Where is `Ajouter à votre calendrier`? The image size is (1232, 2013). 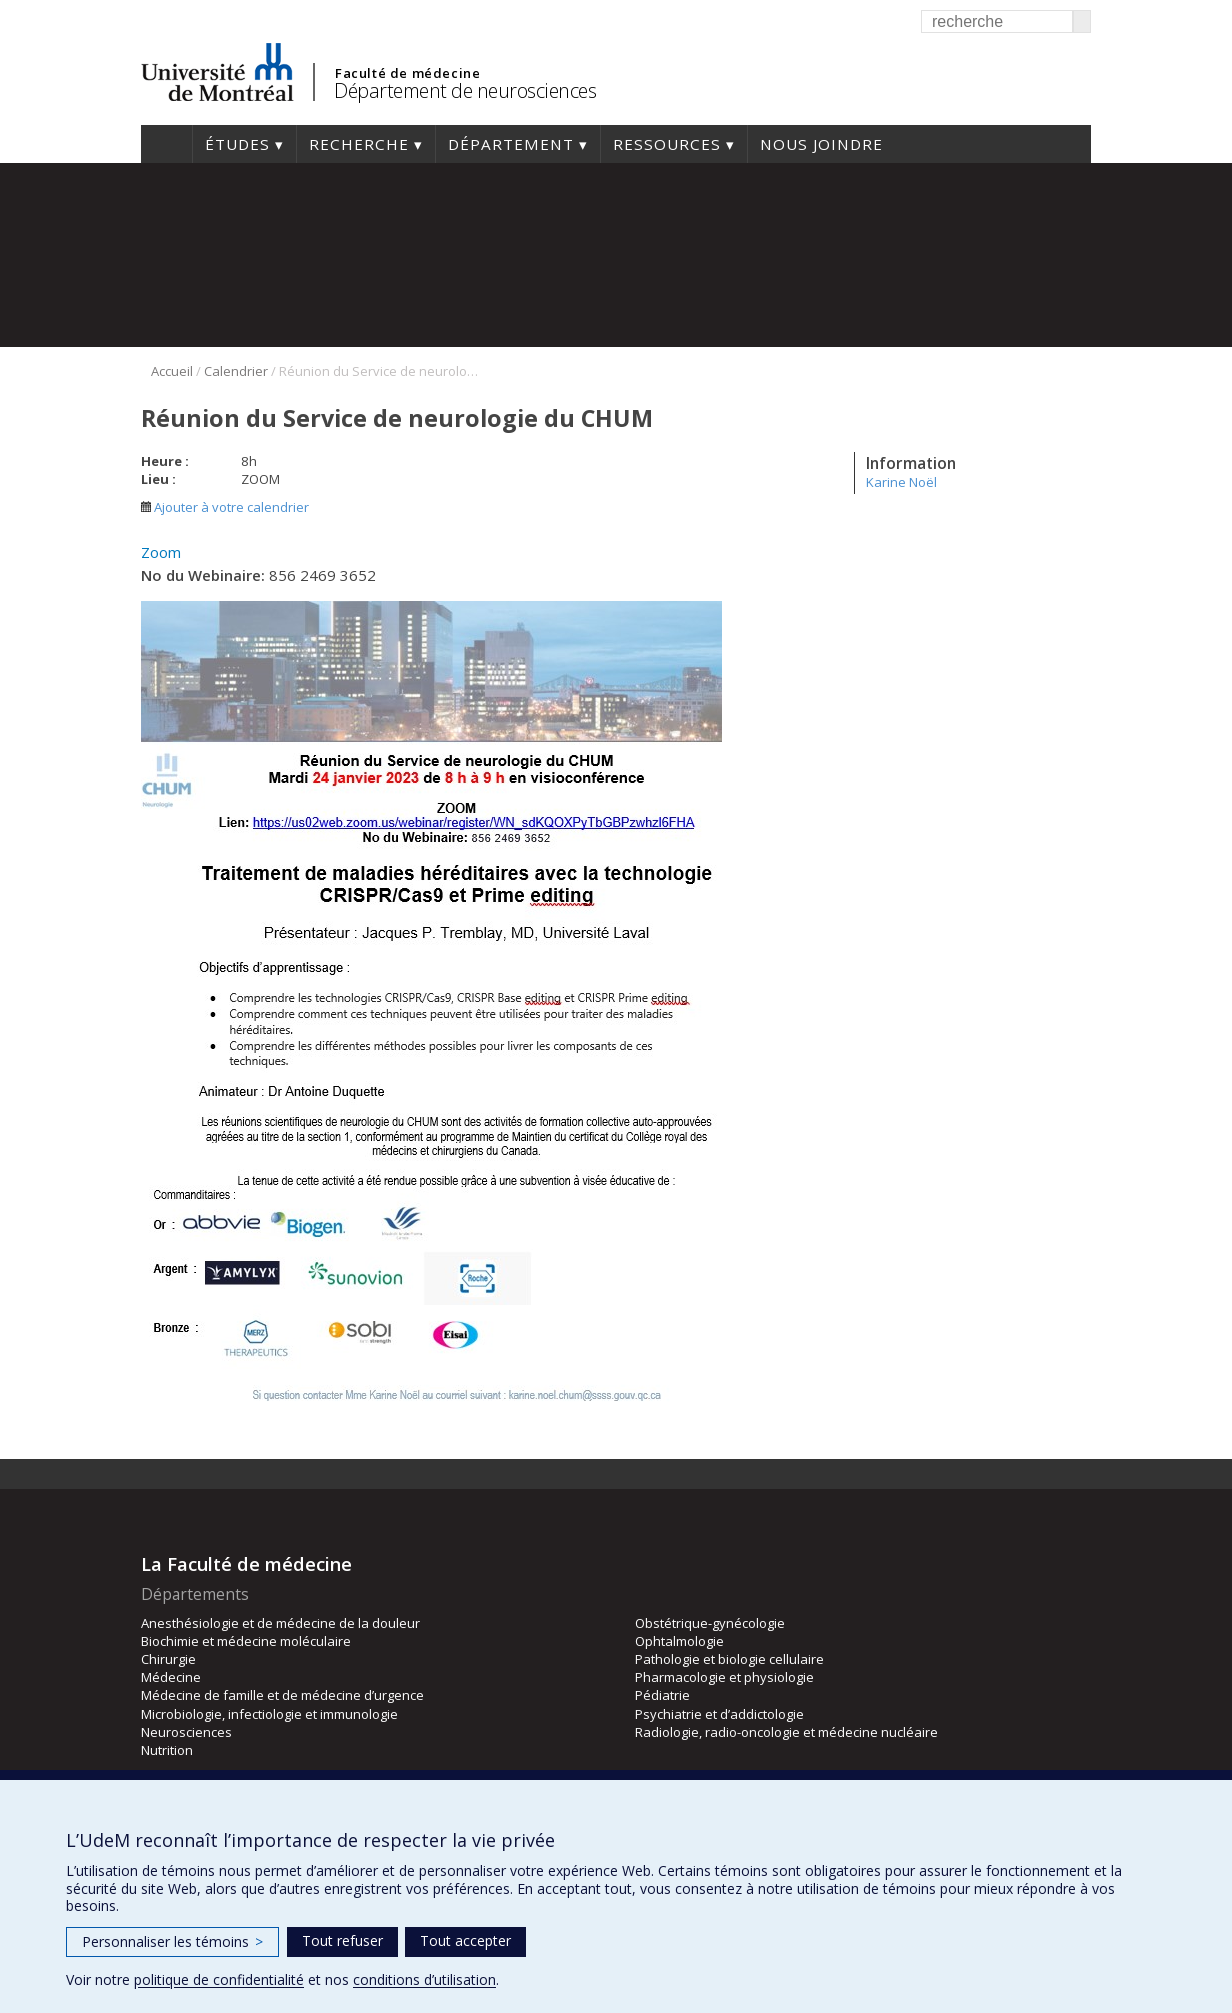 Ajouter à votre calendrier is located at coordinates (225, 507).